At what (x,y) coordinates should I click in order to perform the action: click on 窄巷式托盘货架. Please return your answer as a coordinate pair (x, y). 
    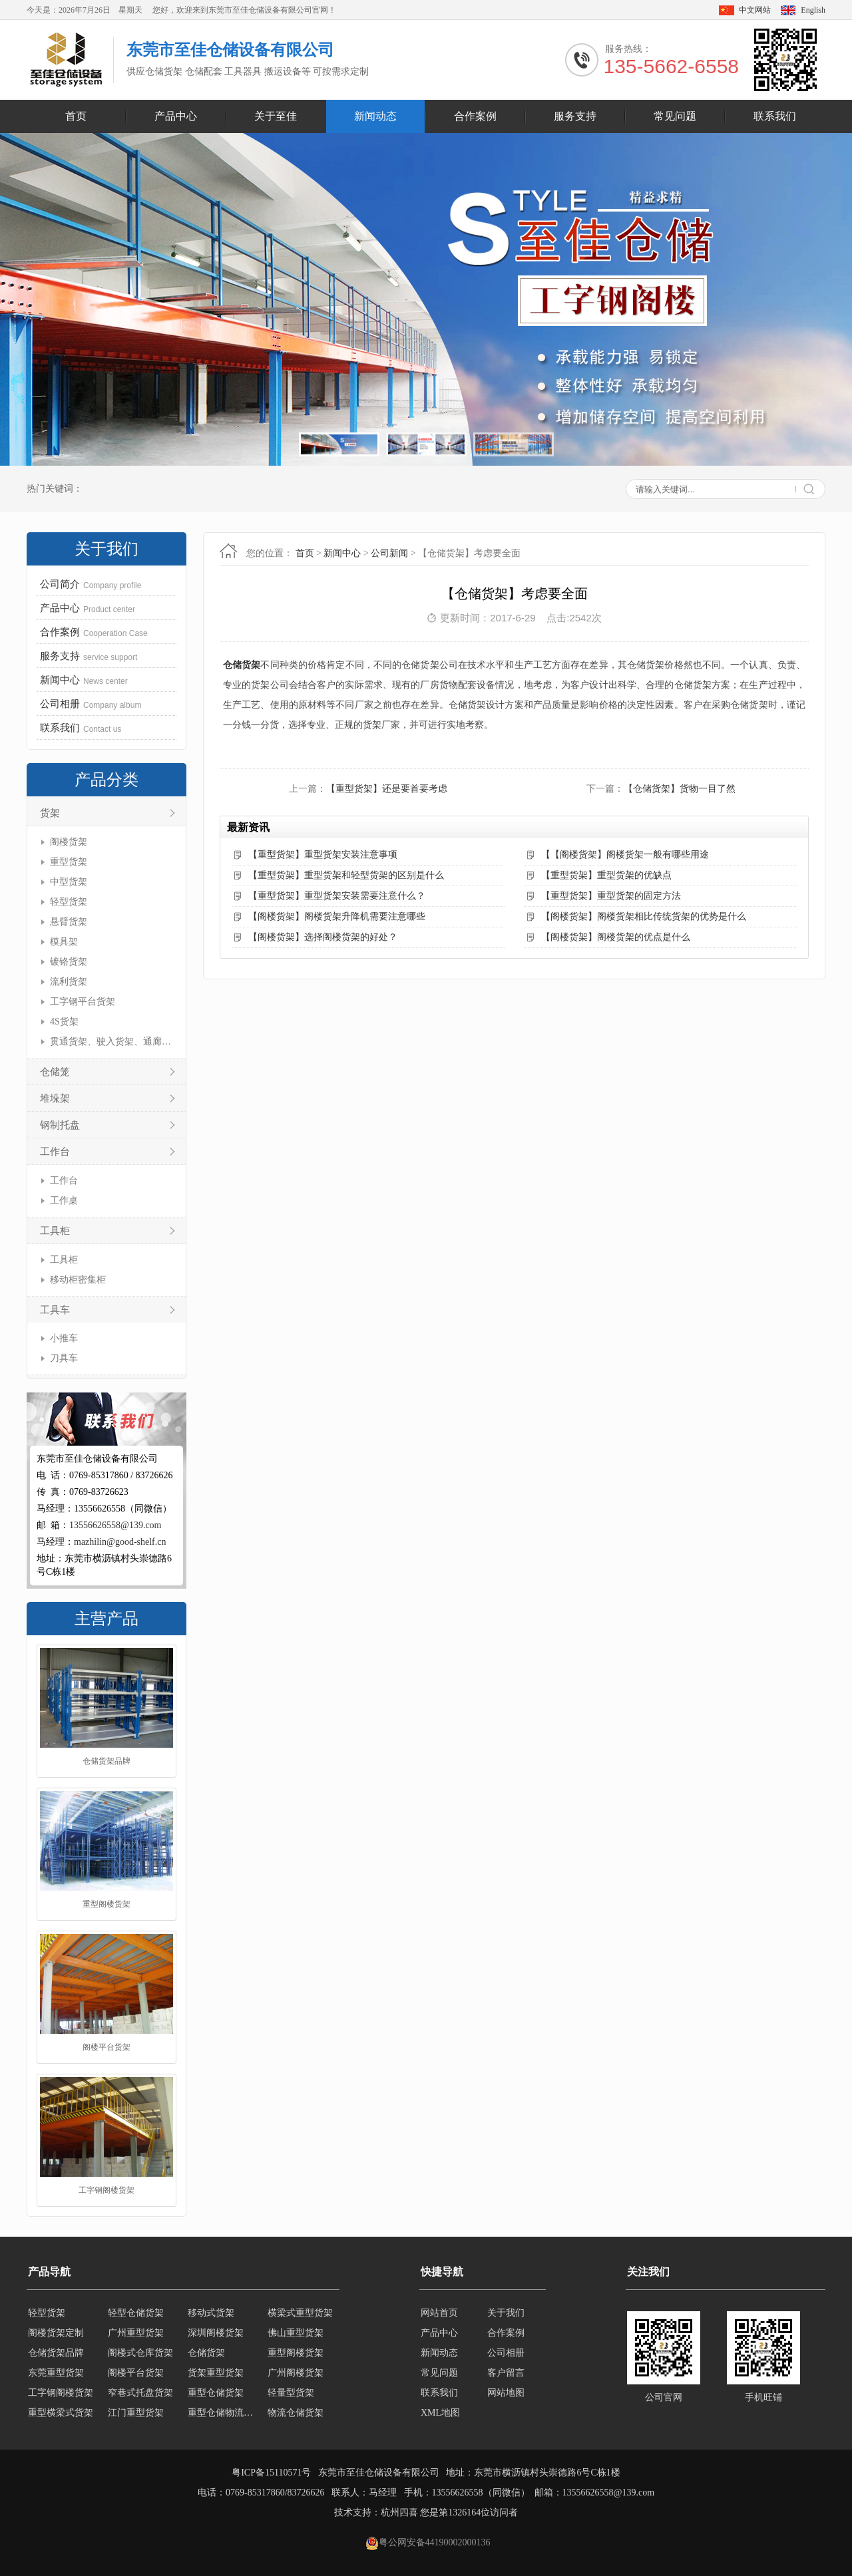
    Looking at the image, I should click on (140, 2393).